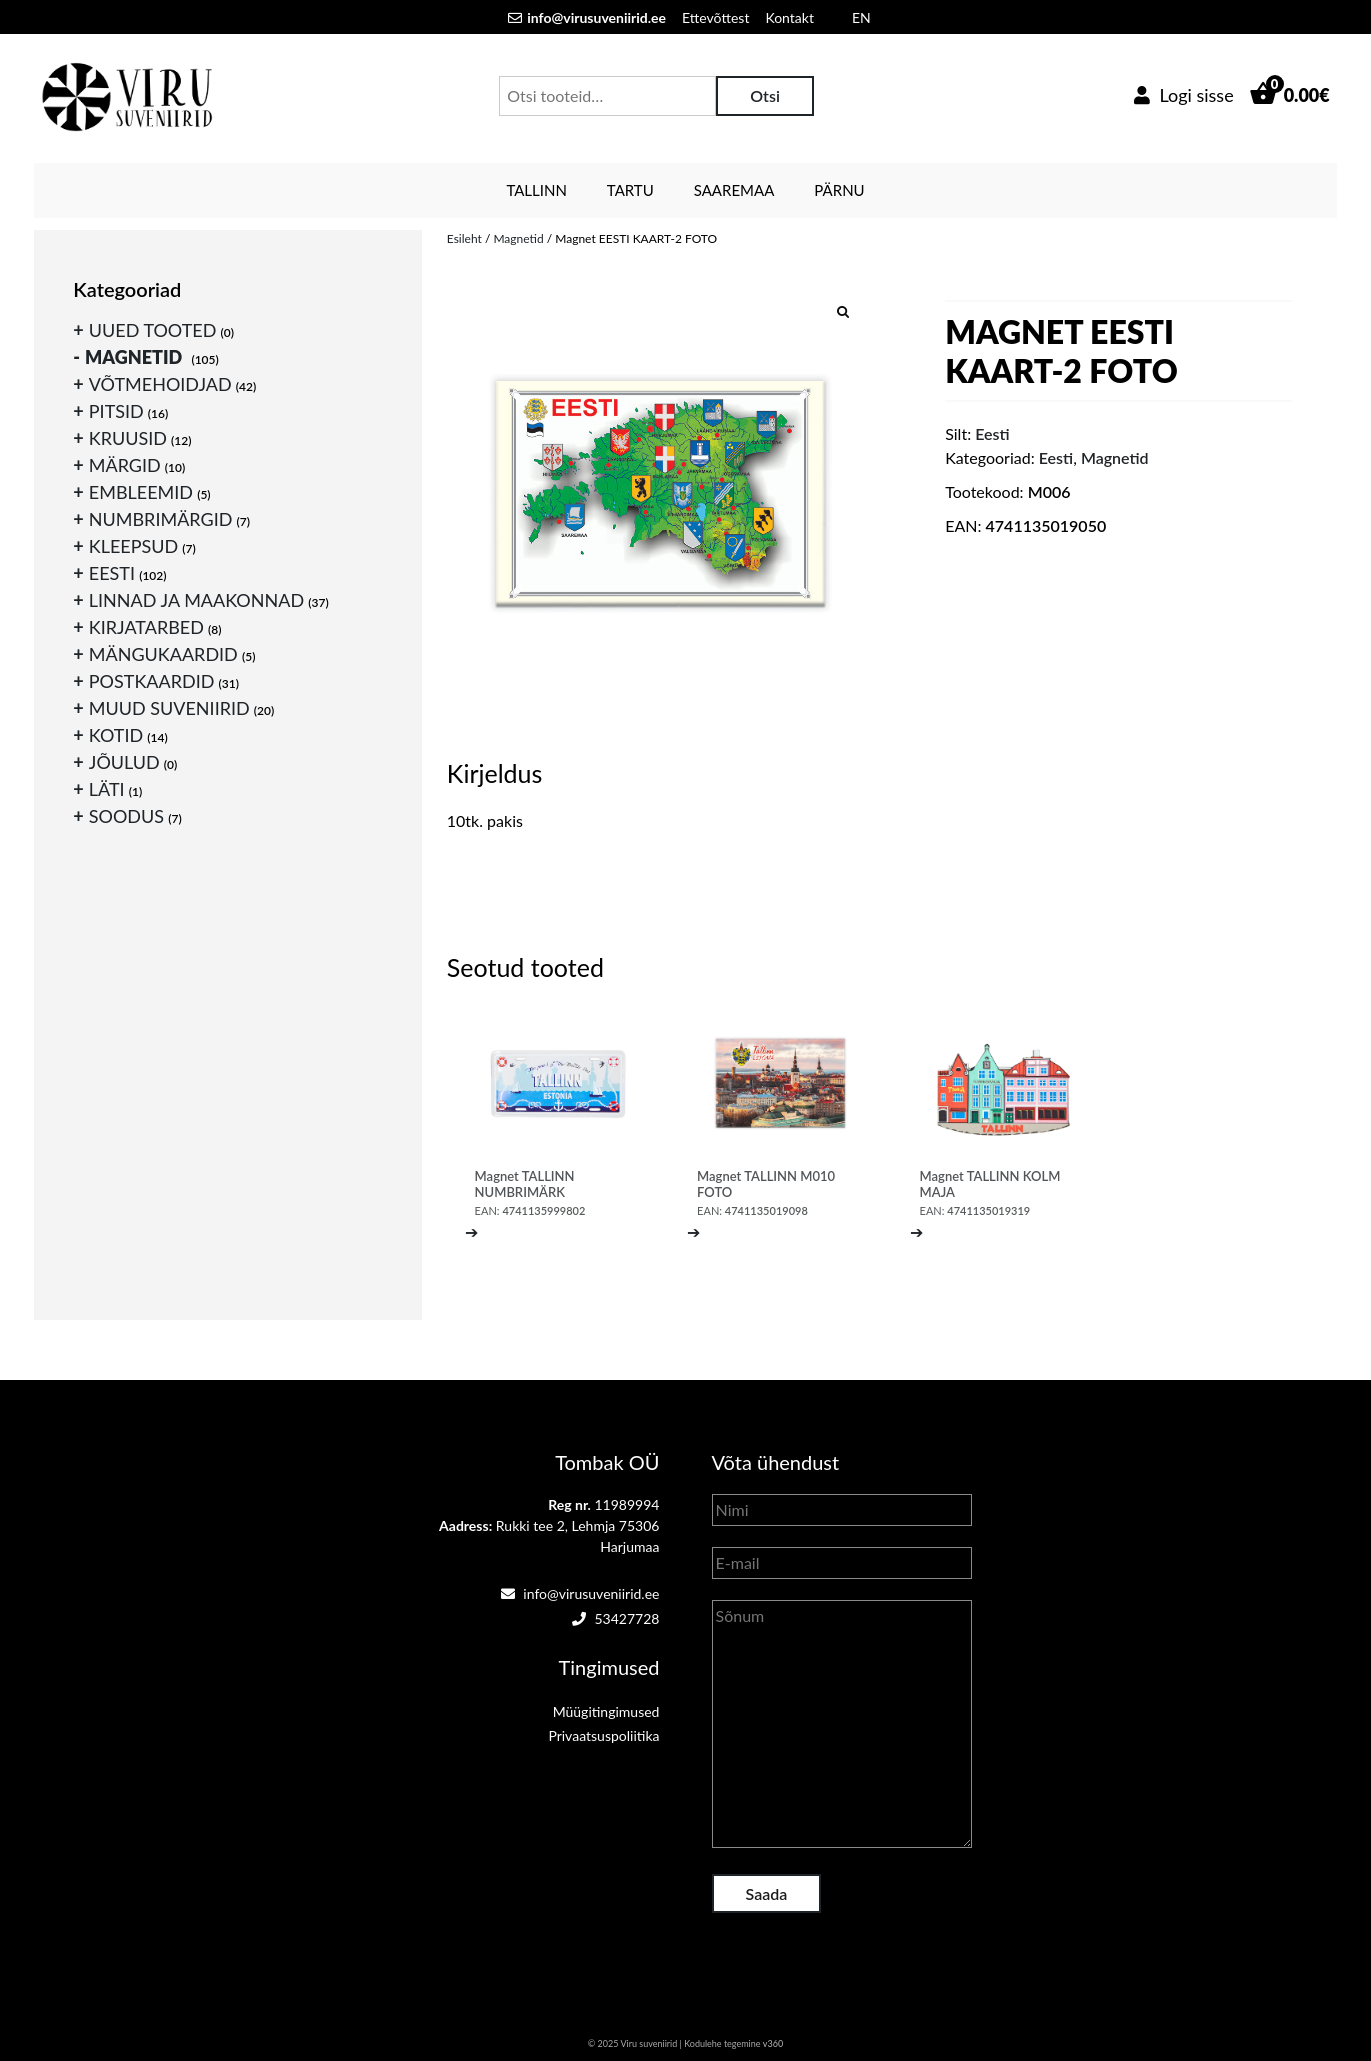  Describe the element at coordinates (1056, 457) in the screenshot. I see `Eesti` at that location.